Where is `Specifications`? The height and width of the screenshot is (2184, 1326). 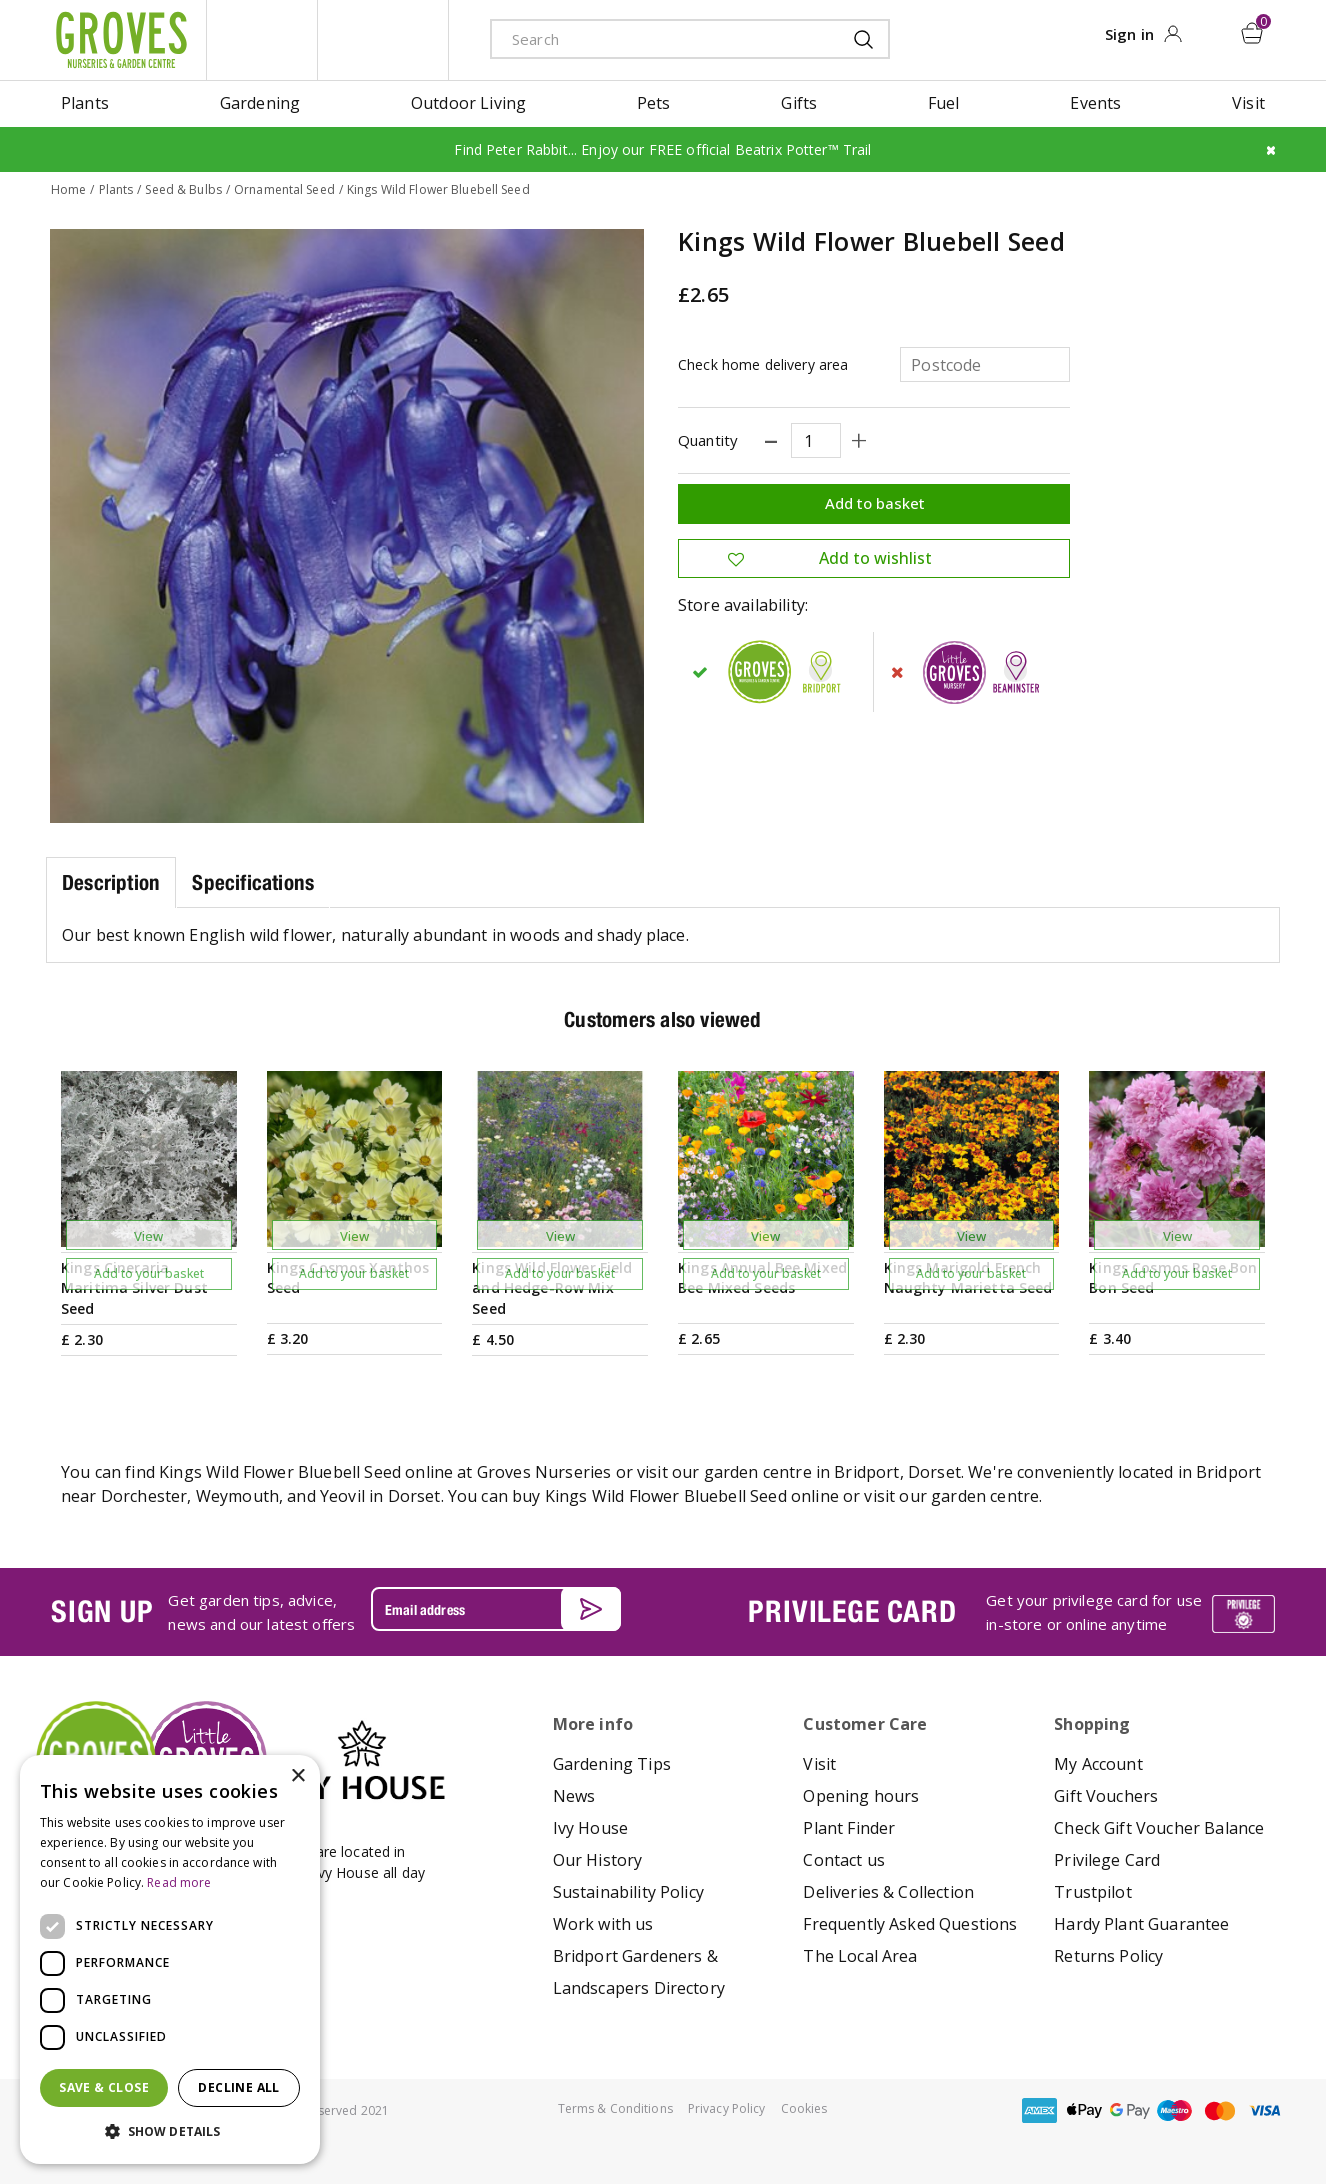 Specifications is located at coordinates (253, 882).